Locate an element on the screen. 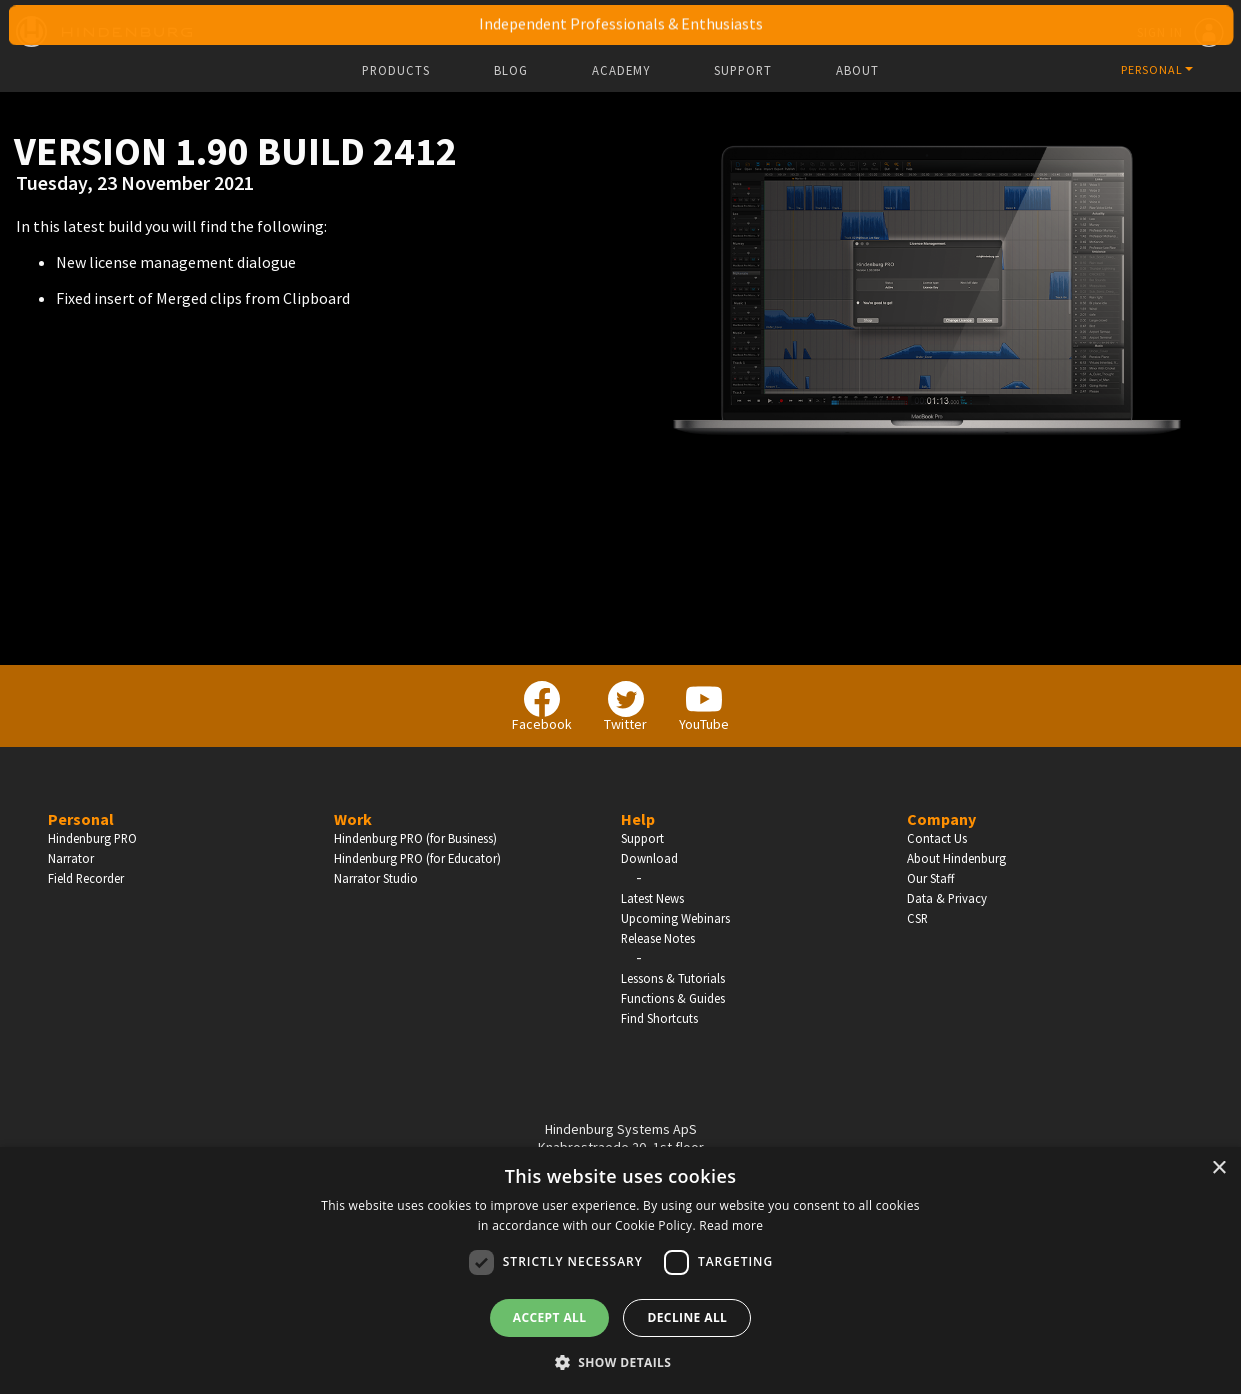  Company is located at coordinates (941, 819).